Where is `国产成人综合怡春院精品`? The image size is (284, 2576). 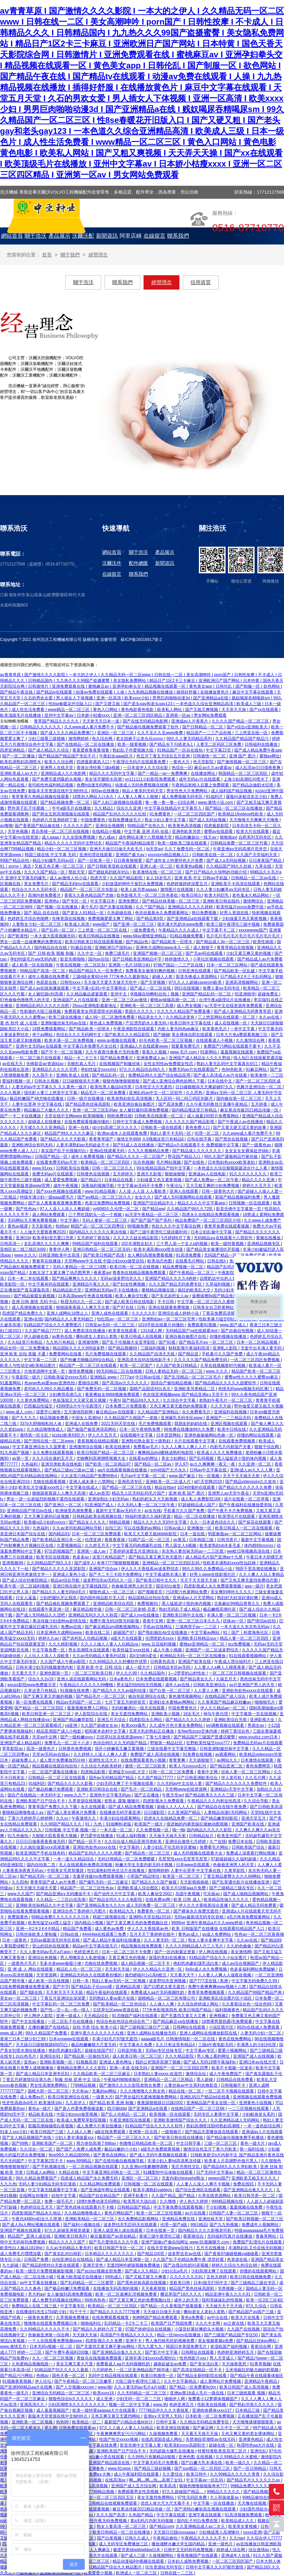
国产成人综合怡春院精品 is located at coordinates (25, 1580).